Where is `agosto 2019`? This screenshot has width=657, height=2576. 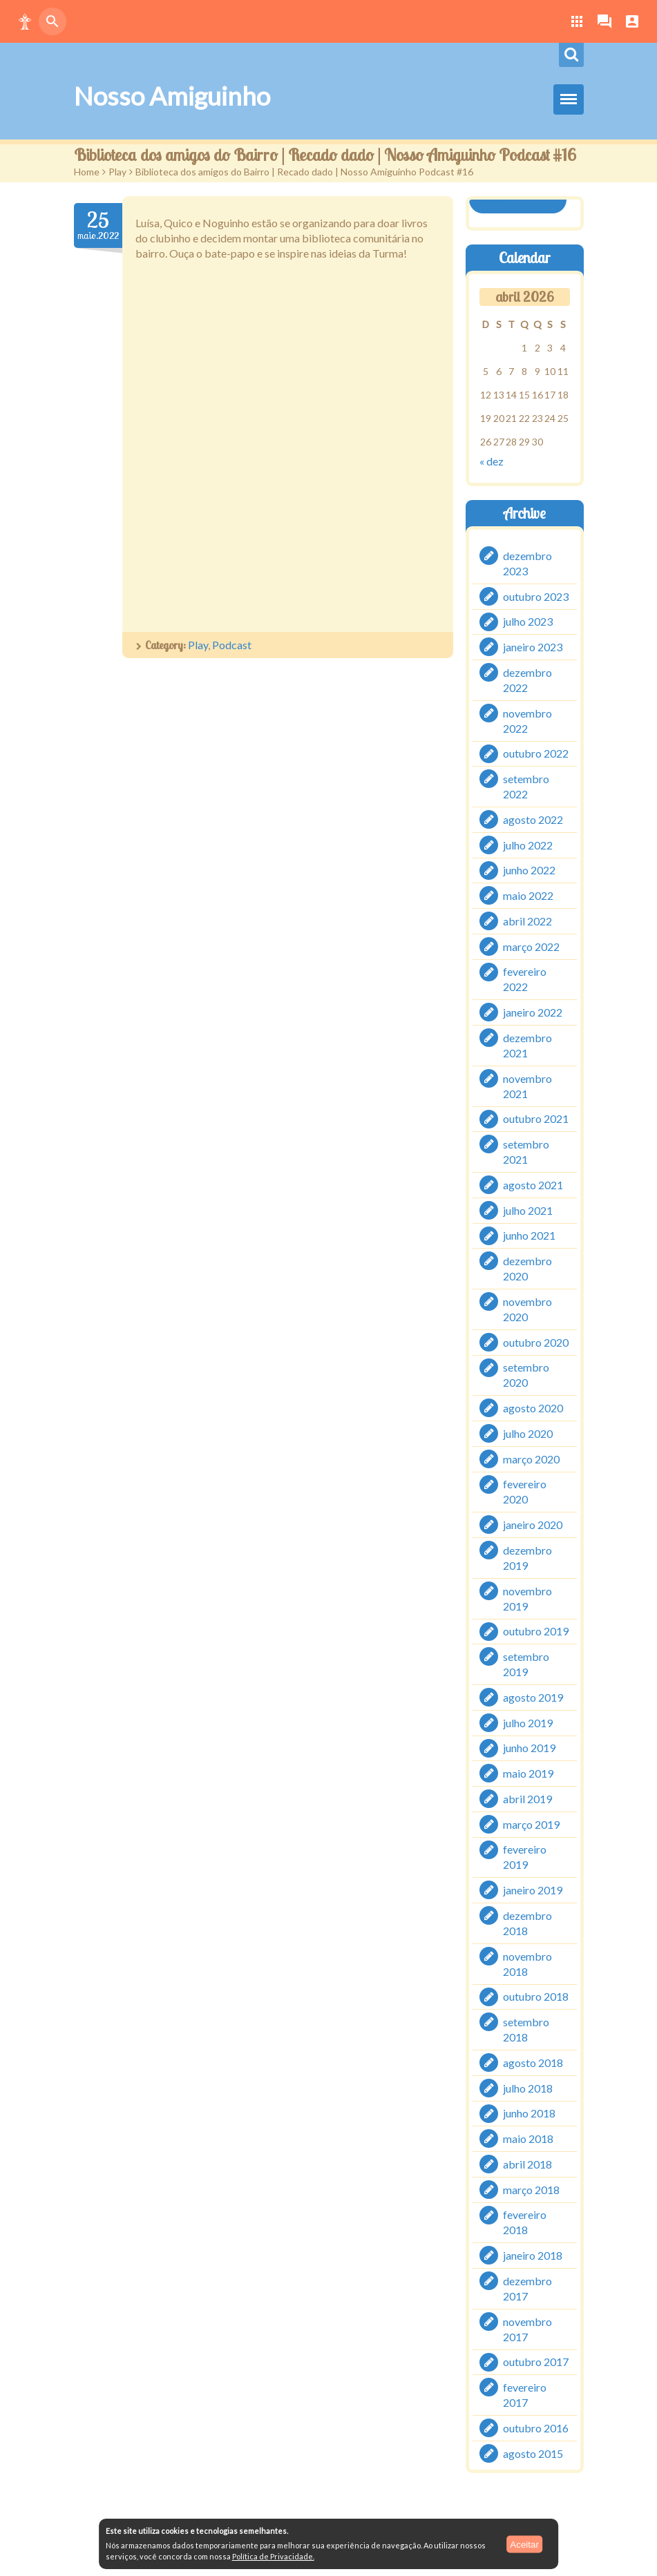 agosto 2019 is located at coordinates (533, 1697).